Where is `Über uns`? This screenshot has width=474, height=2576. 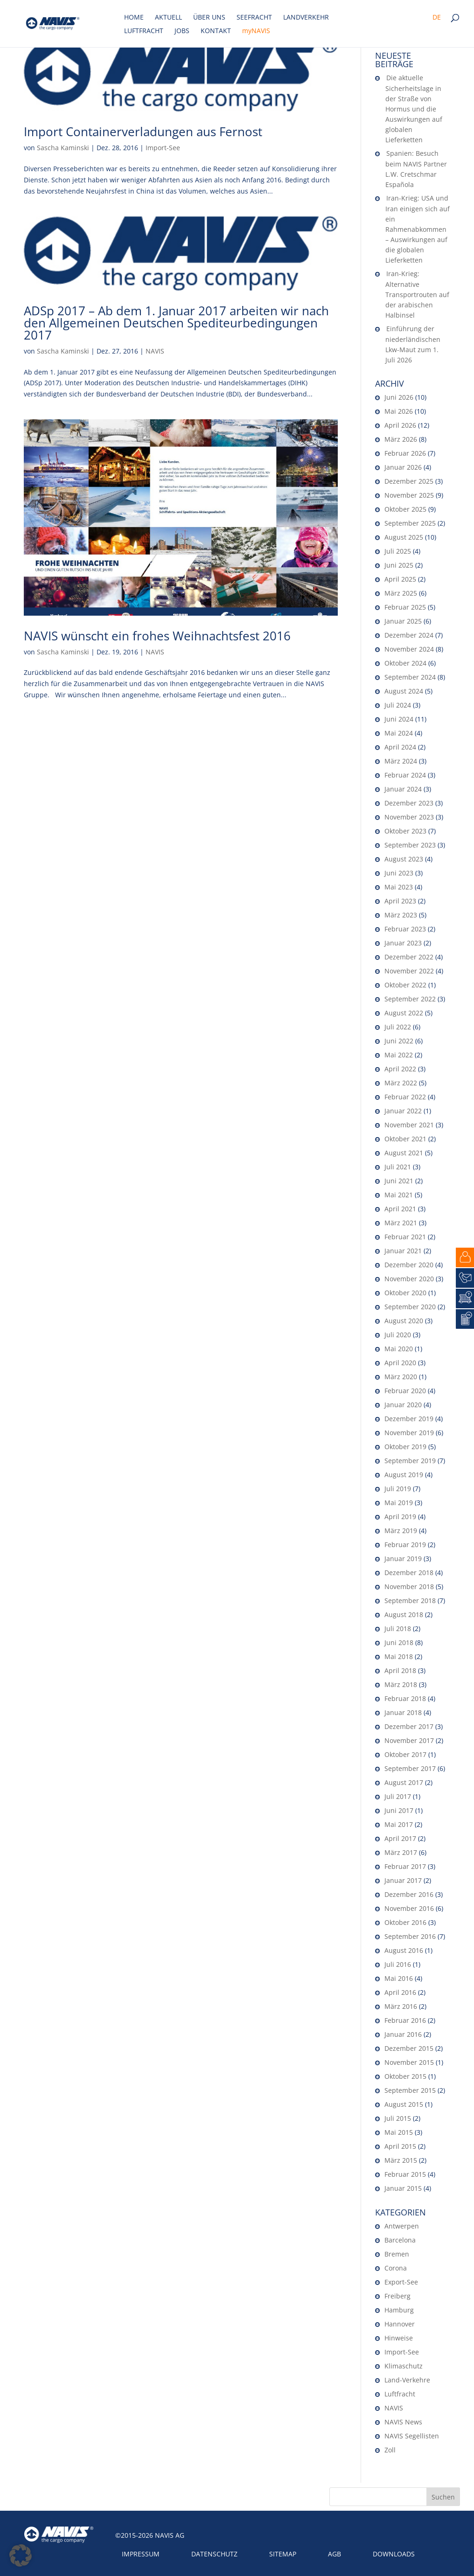 Über uns is located at coordinates (209, 17).